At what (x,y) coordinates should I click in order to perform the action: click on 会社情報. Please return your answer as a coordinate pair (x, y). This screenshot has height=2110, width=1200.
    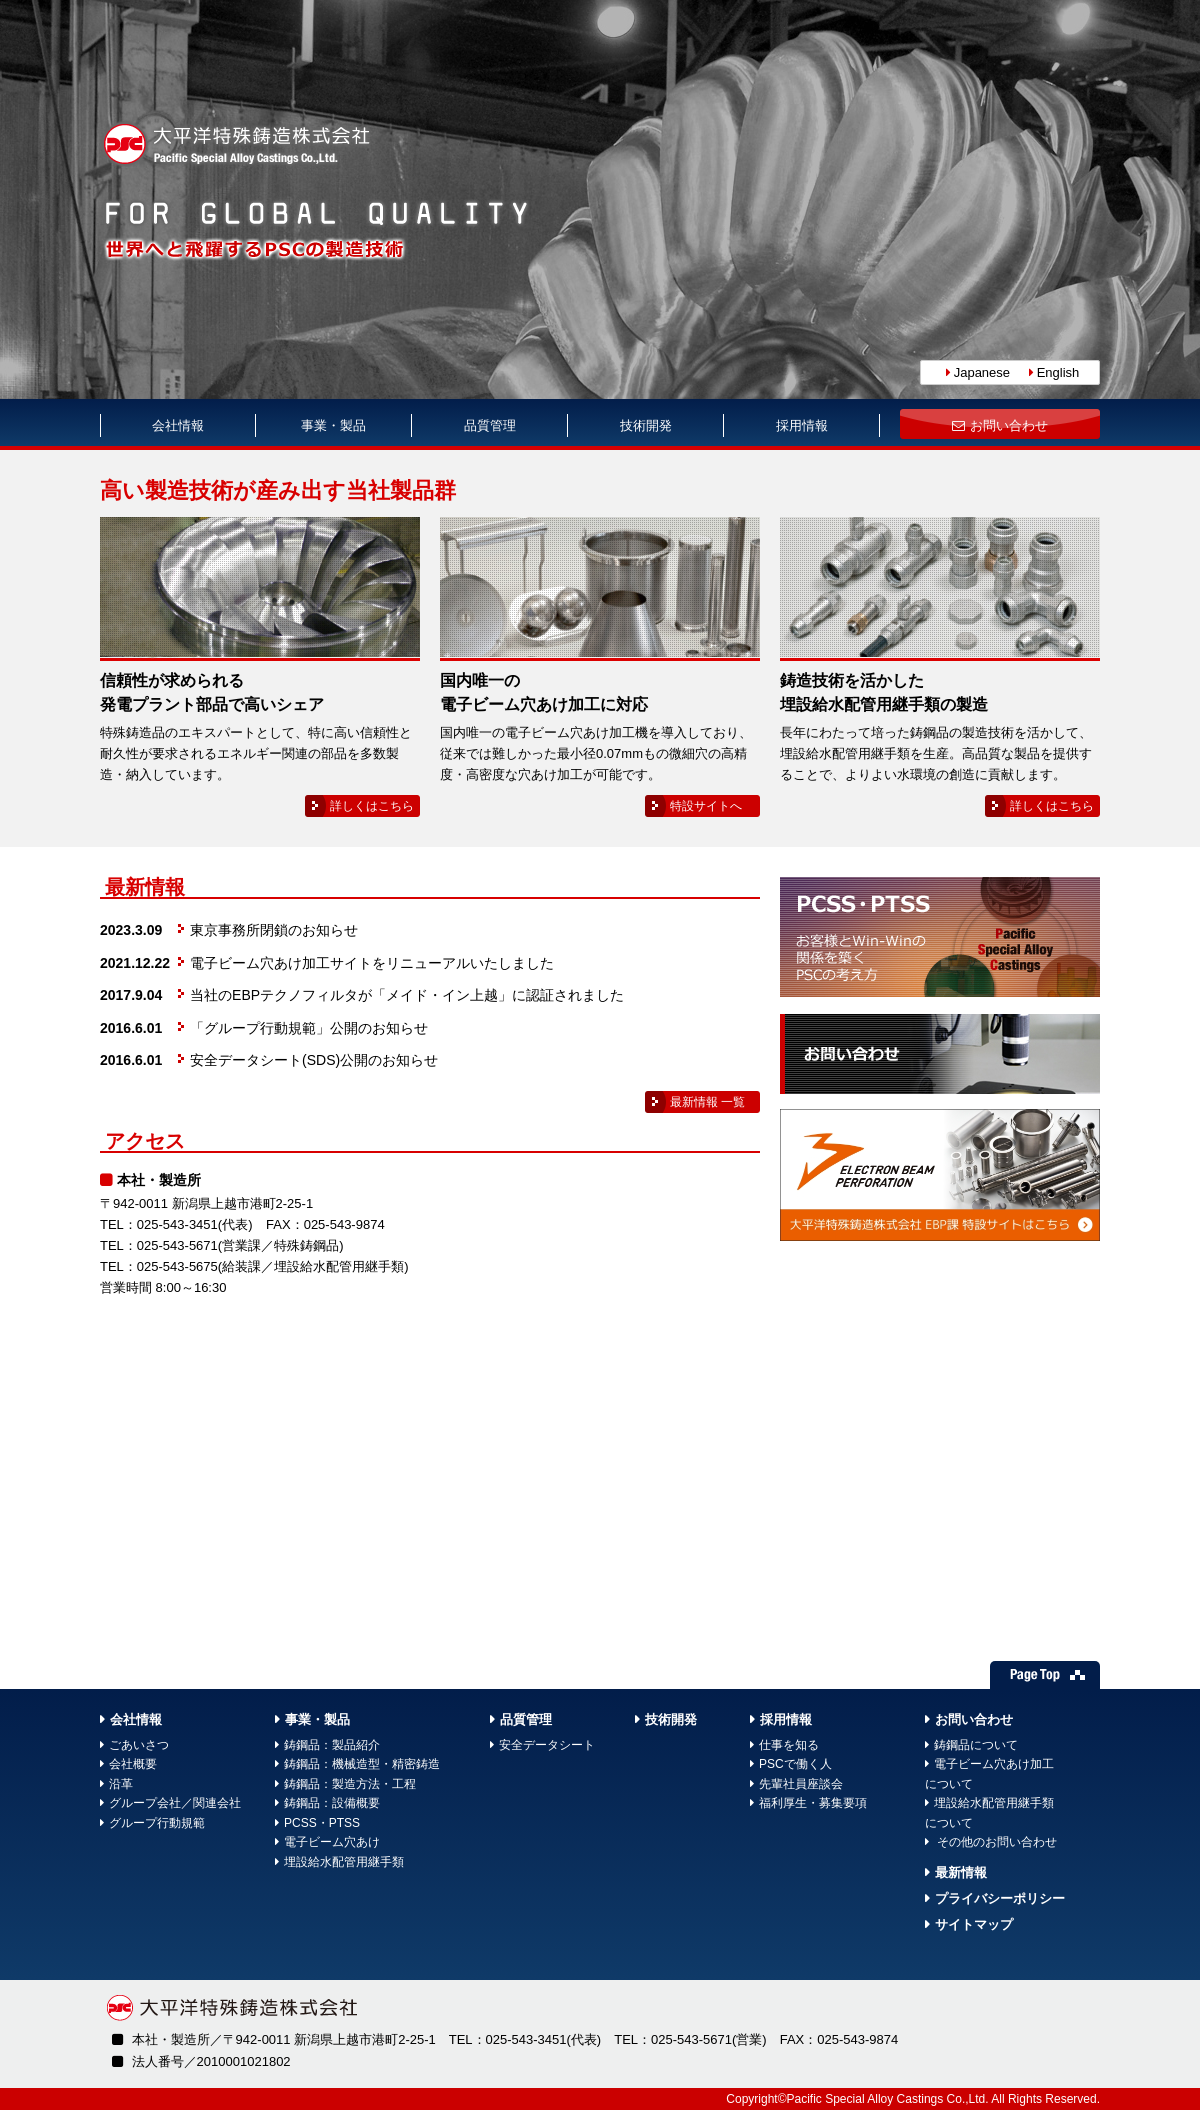
    Looking at the image, I should click on (178, 425).